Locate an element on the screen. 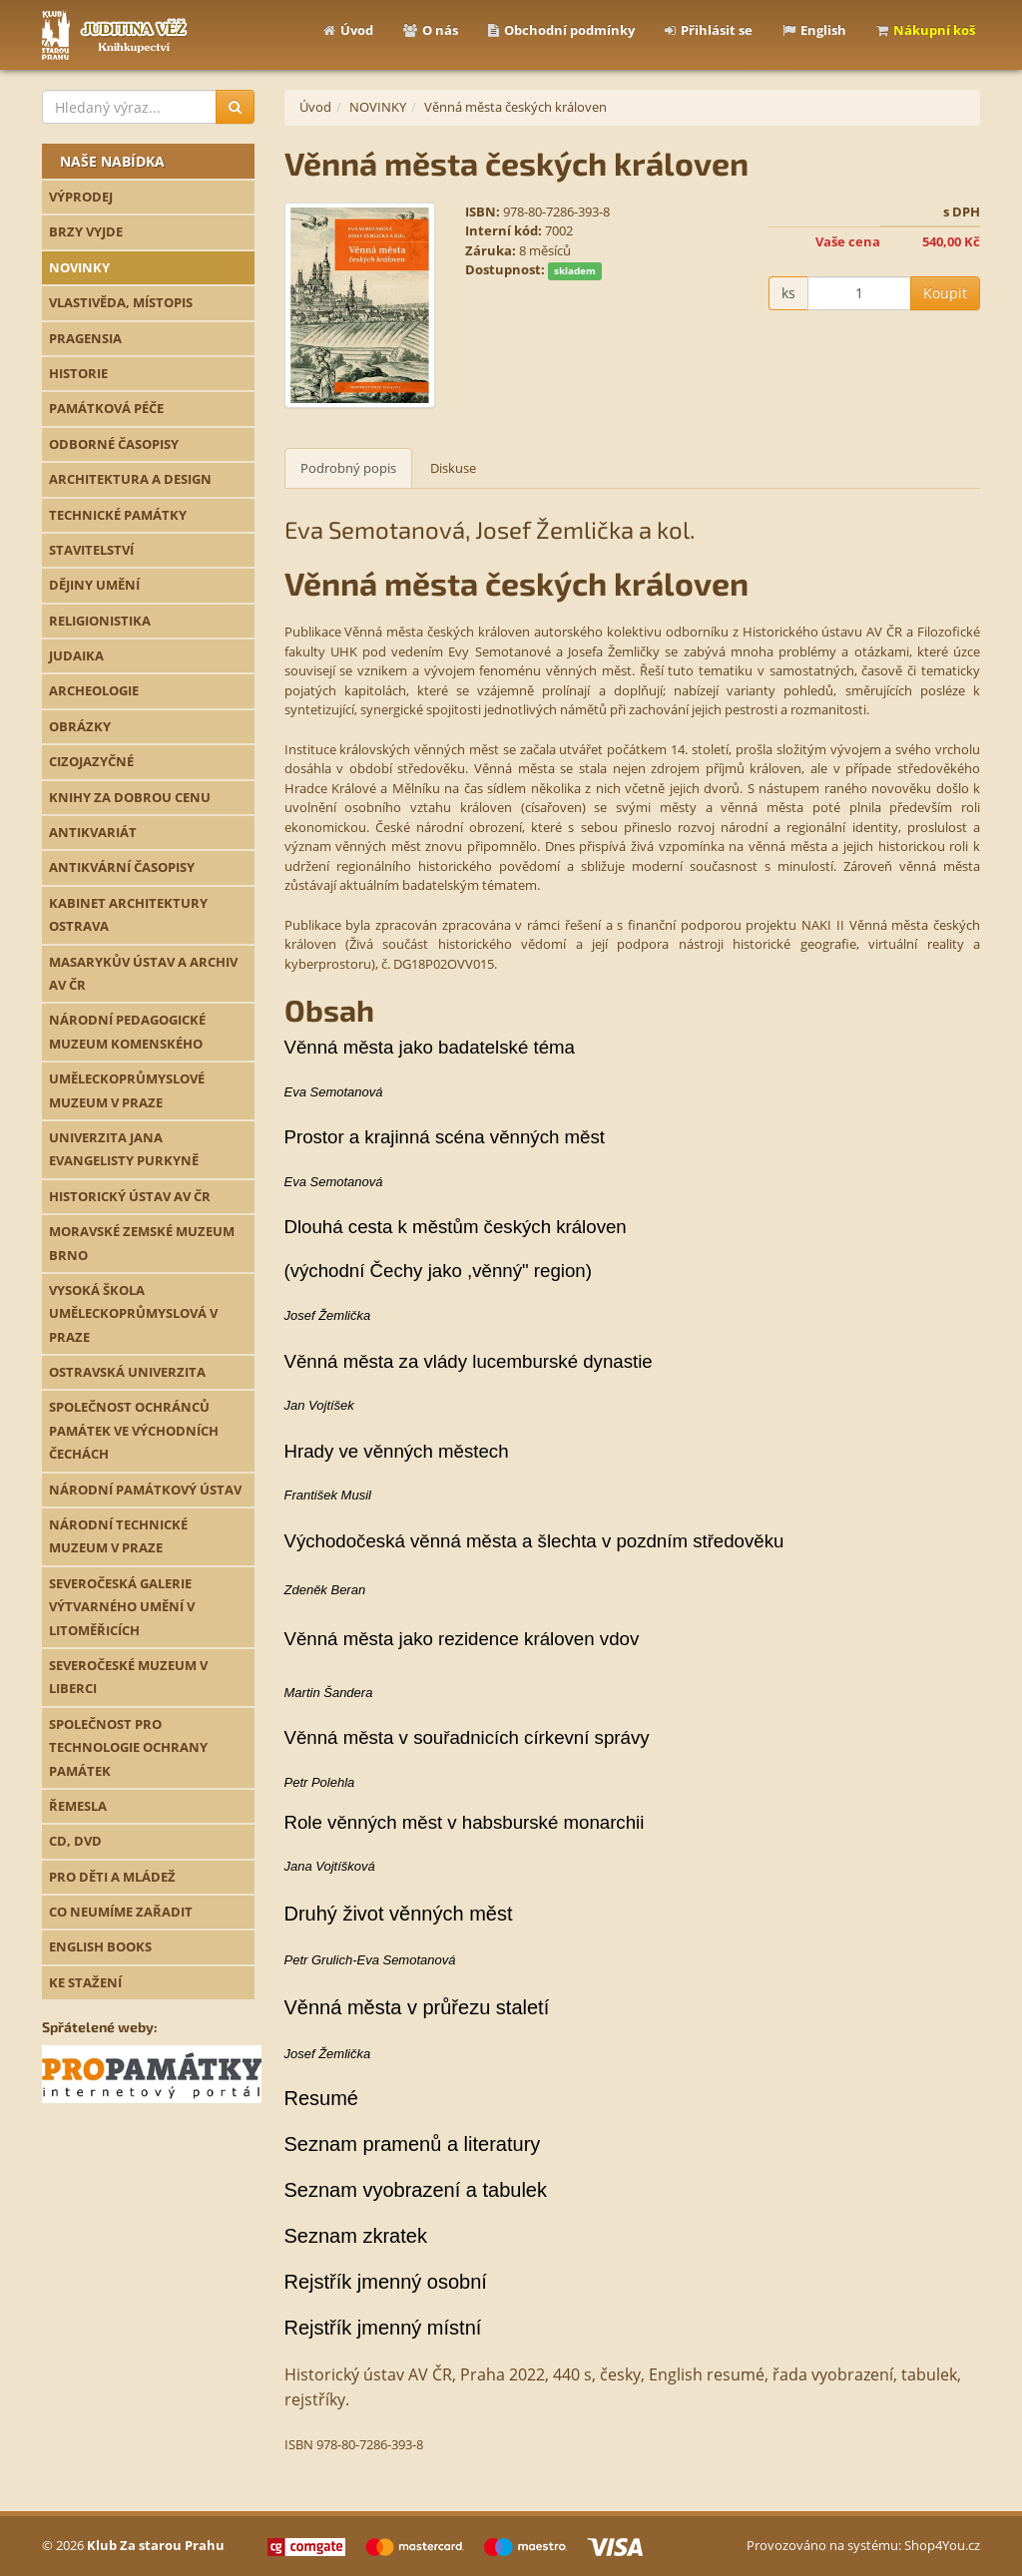 The image size is (1022, 2576). NÁRODNÍ PEDAGOGICKÉ MUZEUM KOMENSKÉHO is located at coordinates (127, 1031).